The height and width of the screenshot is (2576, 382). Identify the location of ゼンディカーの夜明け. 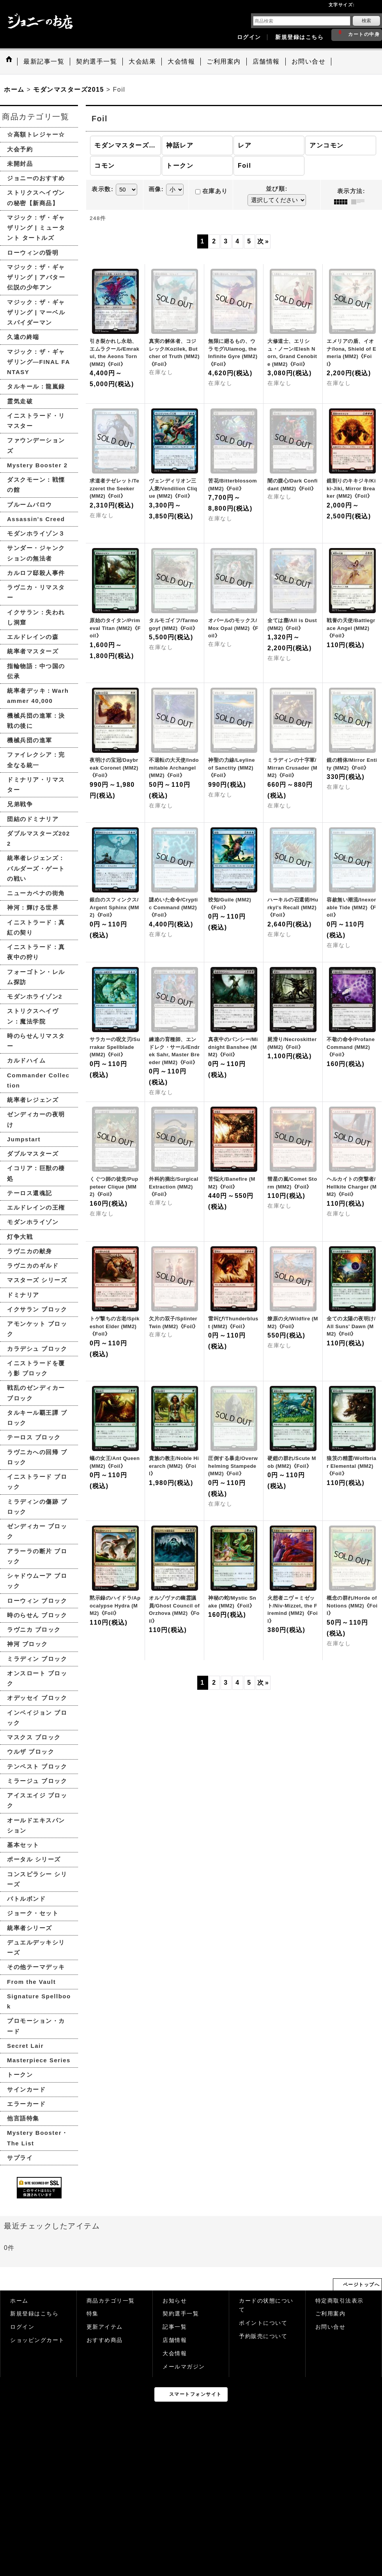
(36, 1119).